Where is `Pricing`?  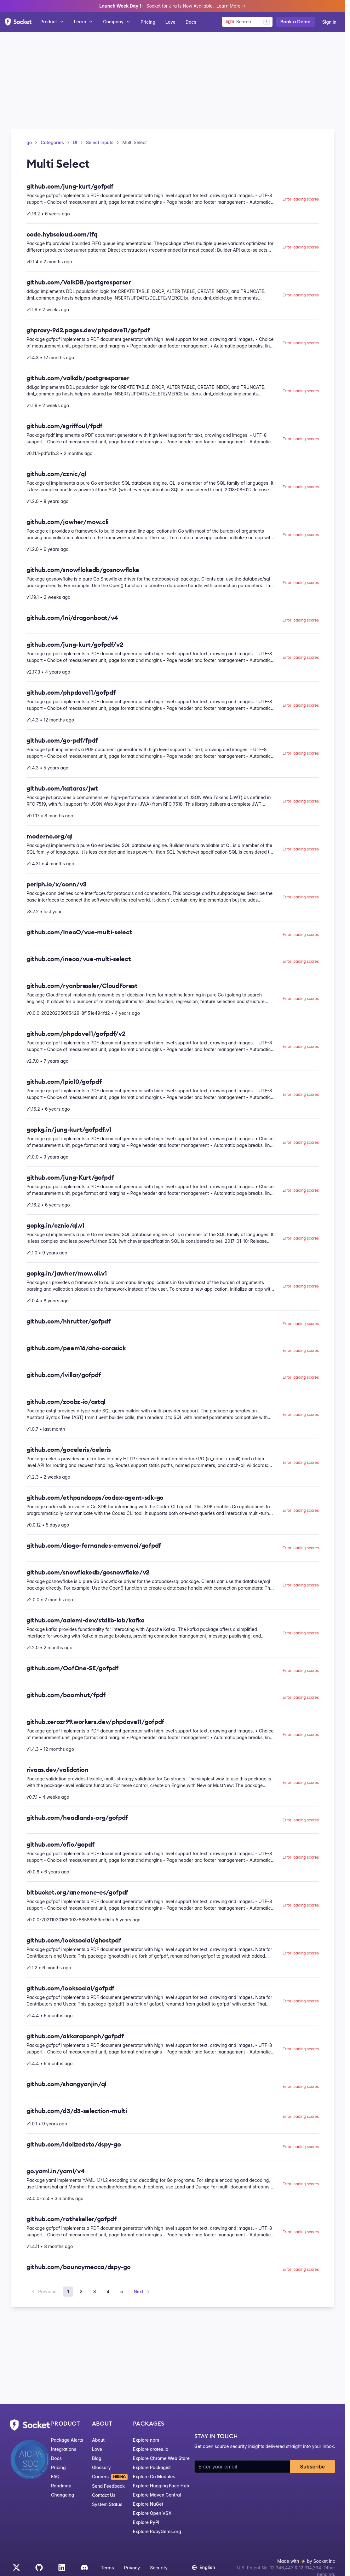
Pricing is located at coordinates (148, 22).